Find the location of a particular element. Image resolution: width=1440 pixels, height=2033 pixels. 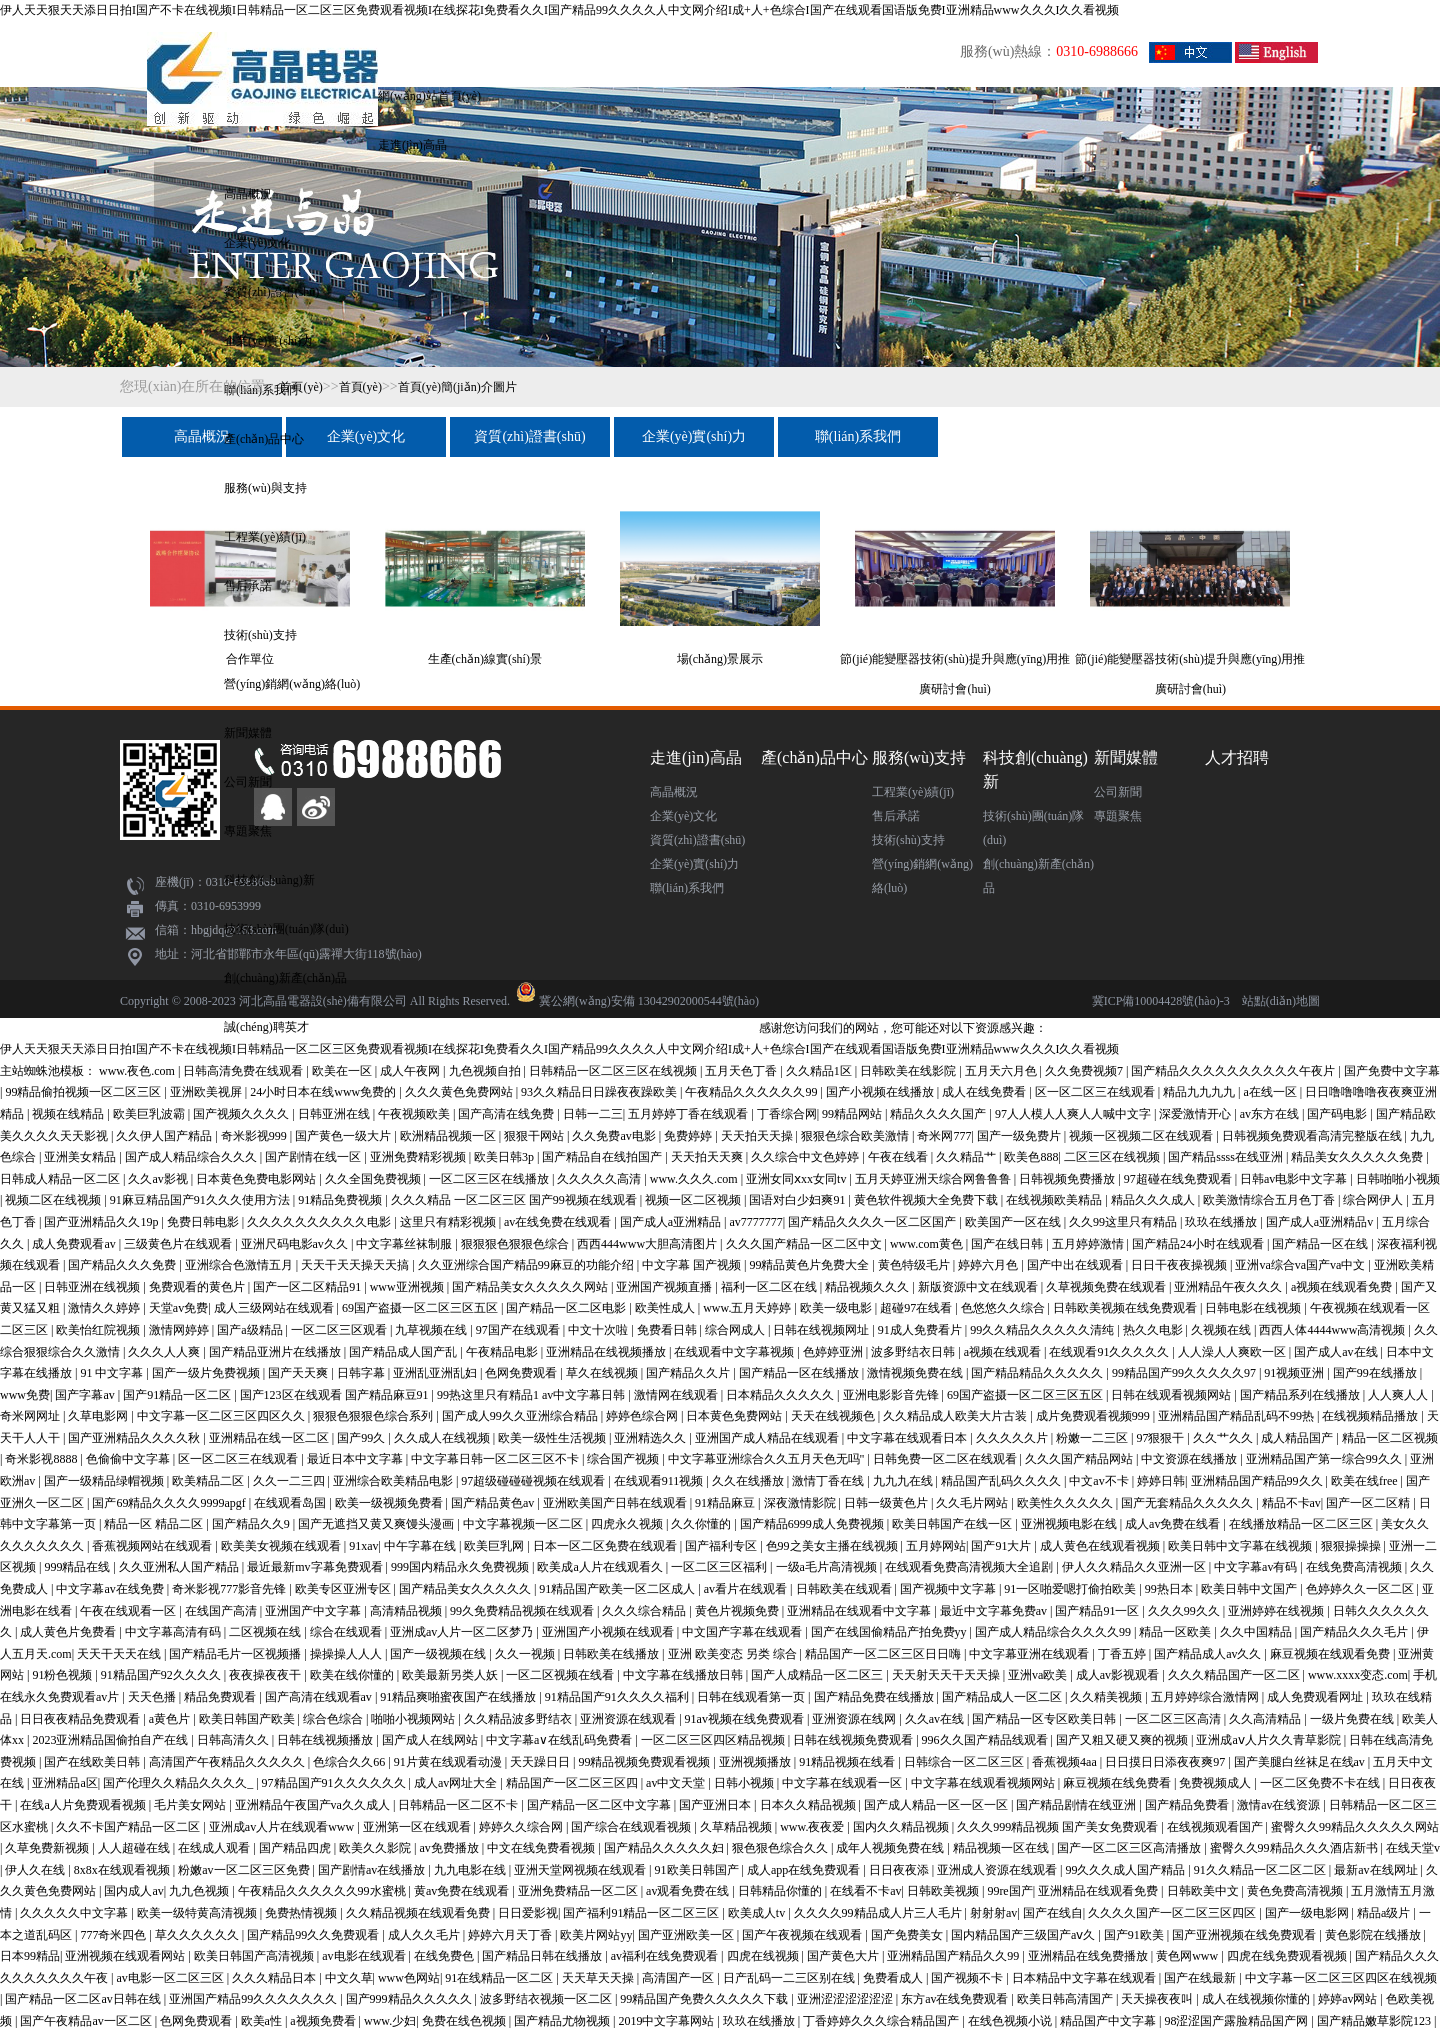

精品一区二区视频 is located at coordinates (1390, 1438).